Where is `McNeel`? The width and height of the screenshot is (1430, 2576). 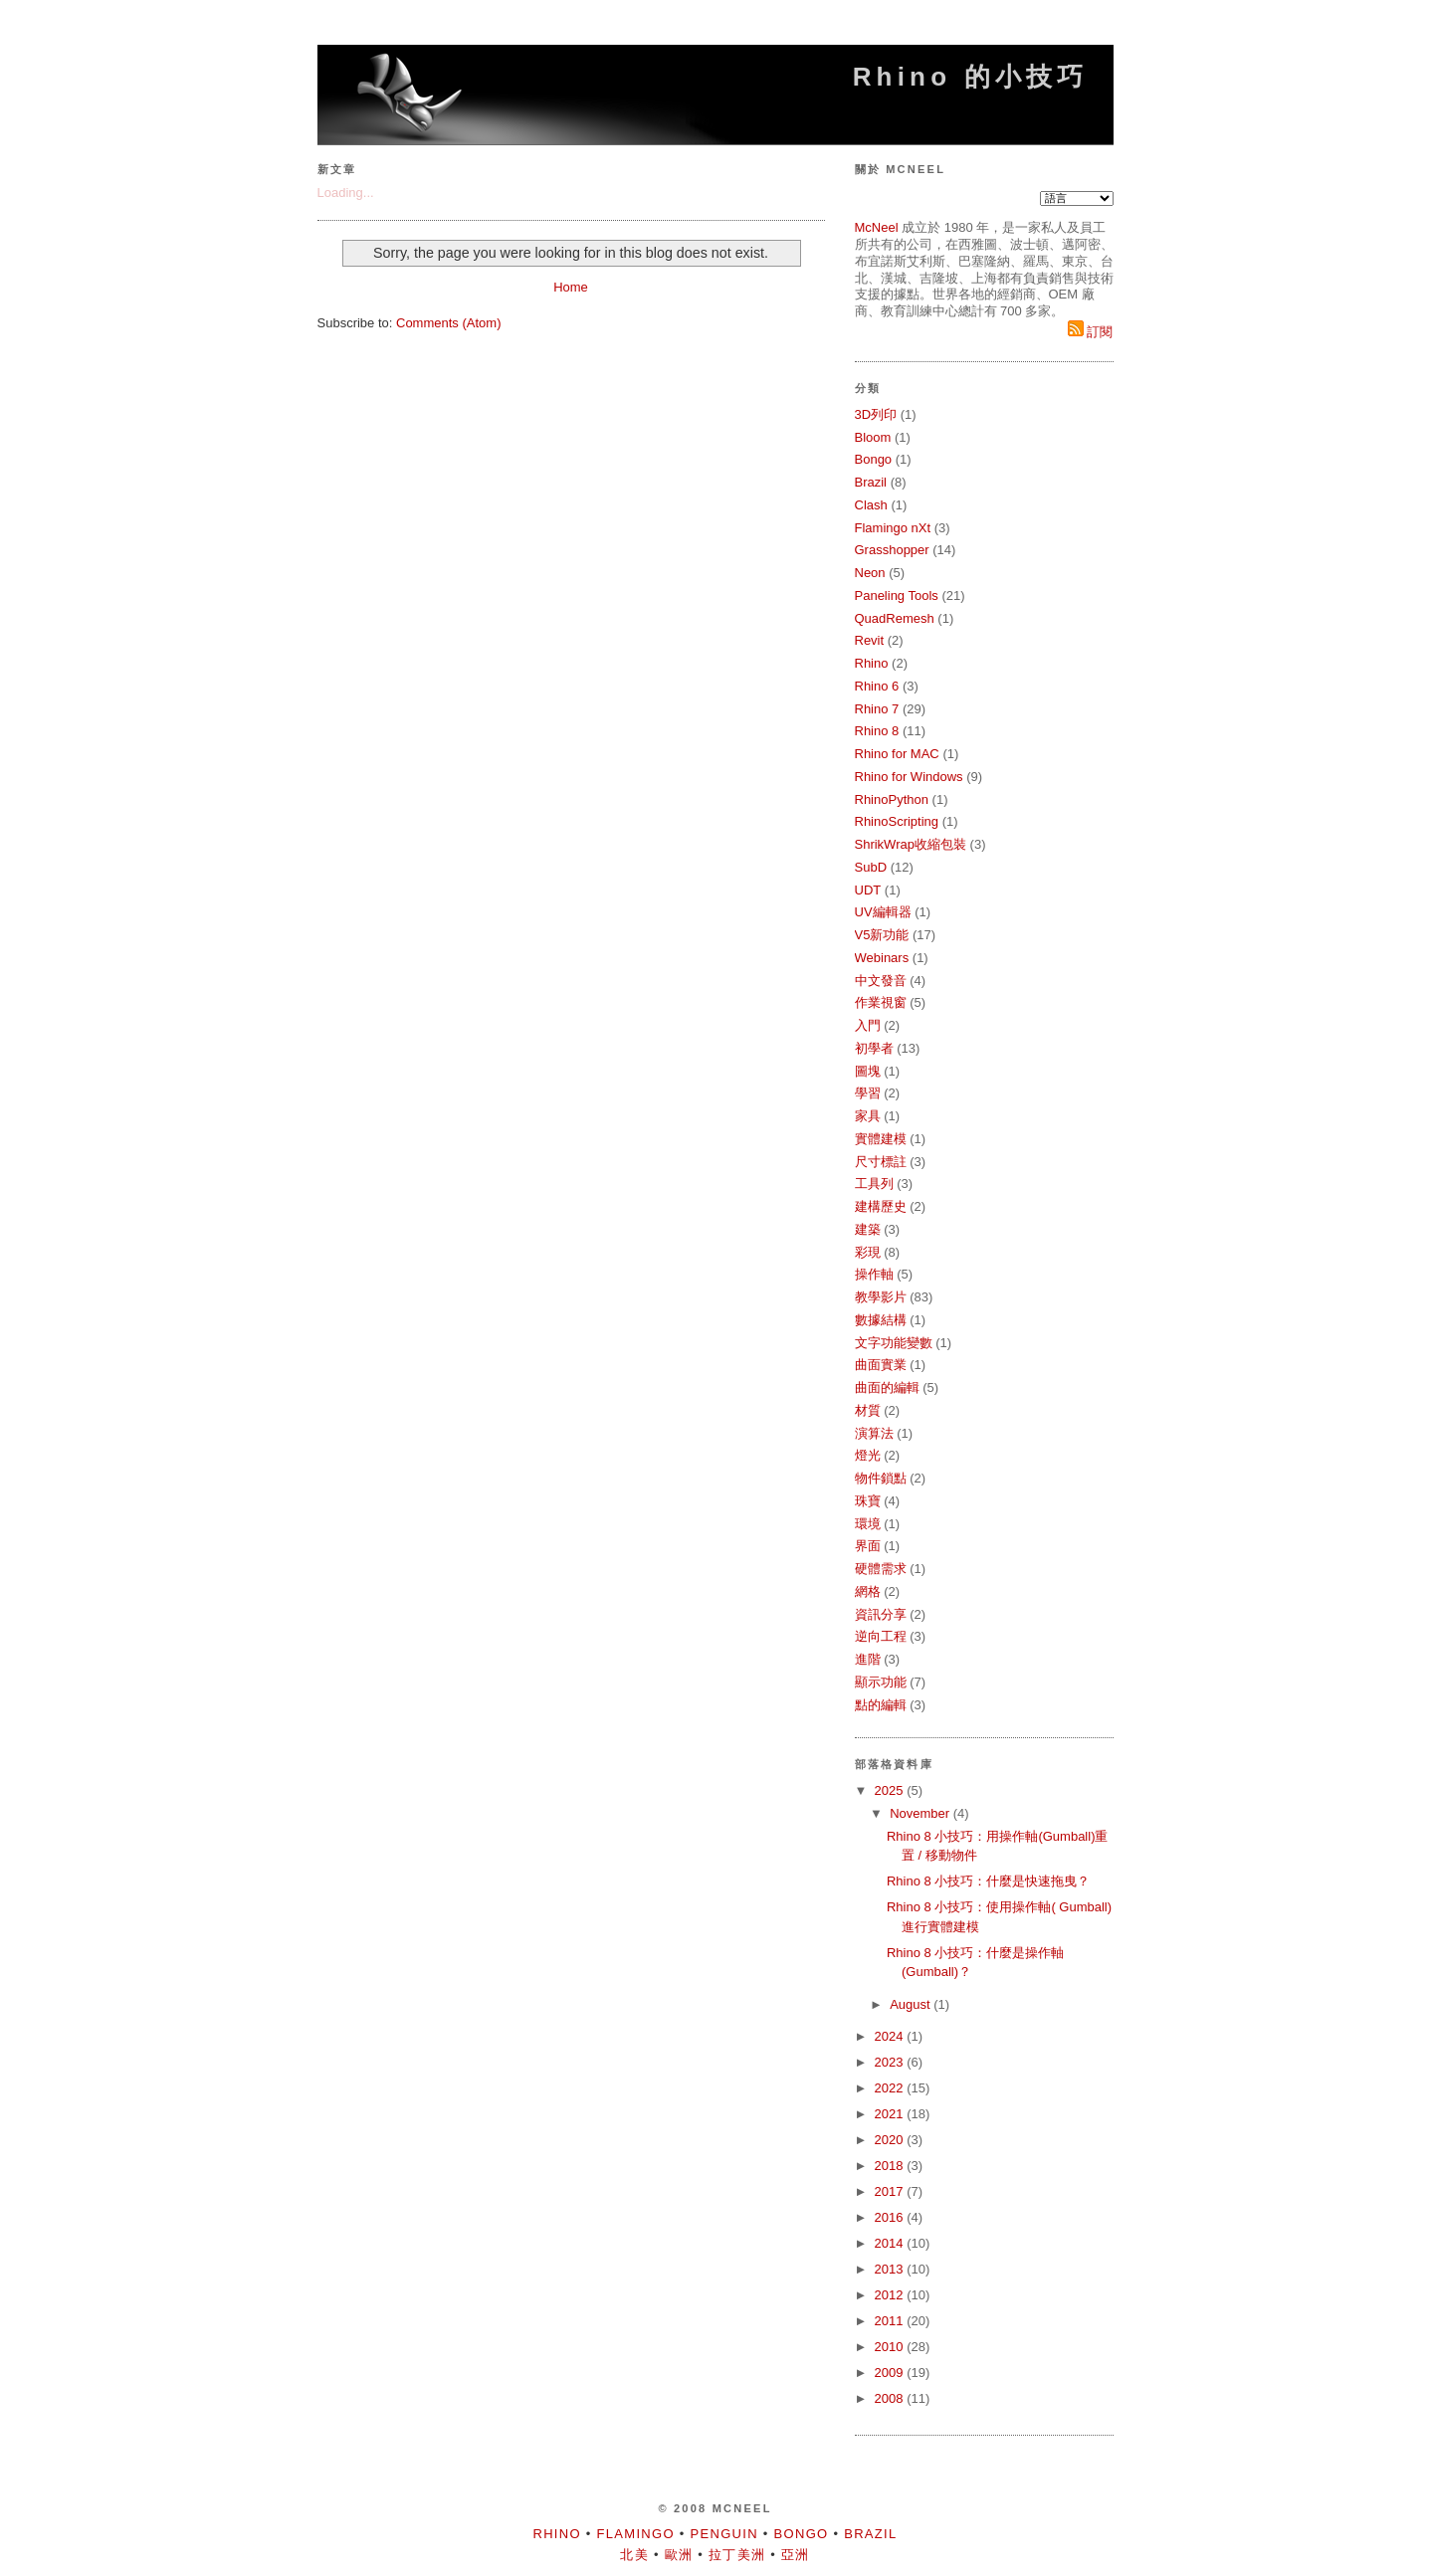 McNeel is located at coordinates (877, 227).